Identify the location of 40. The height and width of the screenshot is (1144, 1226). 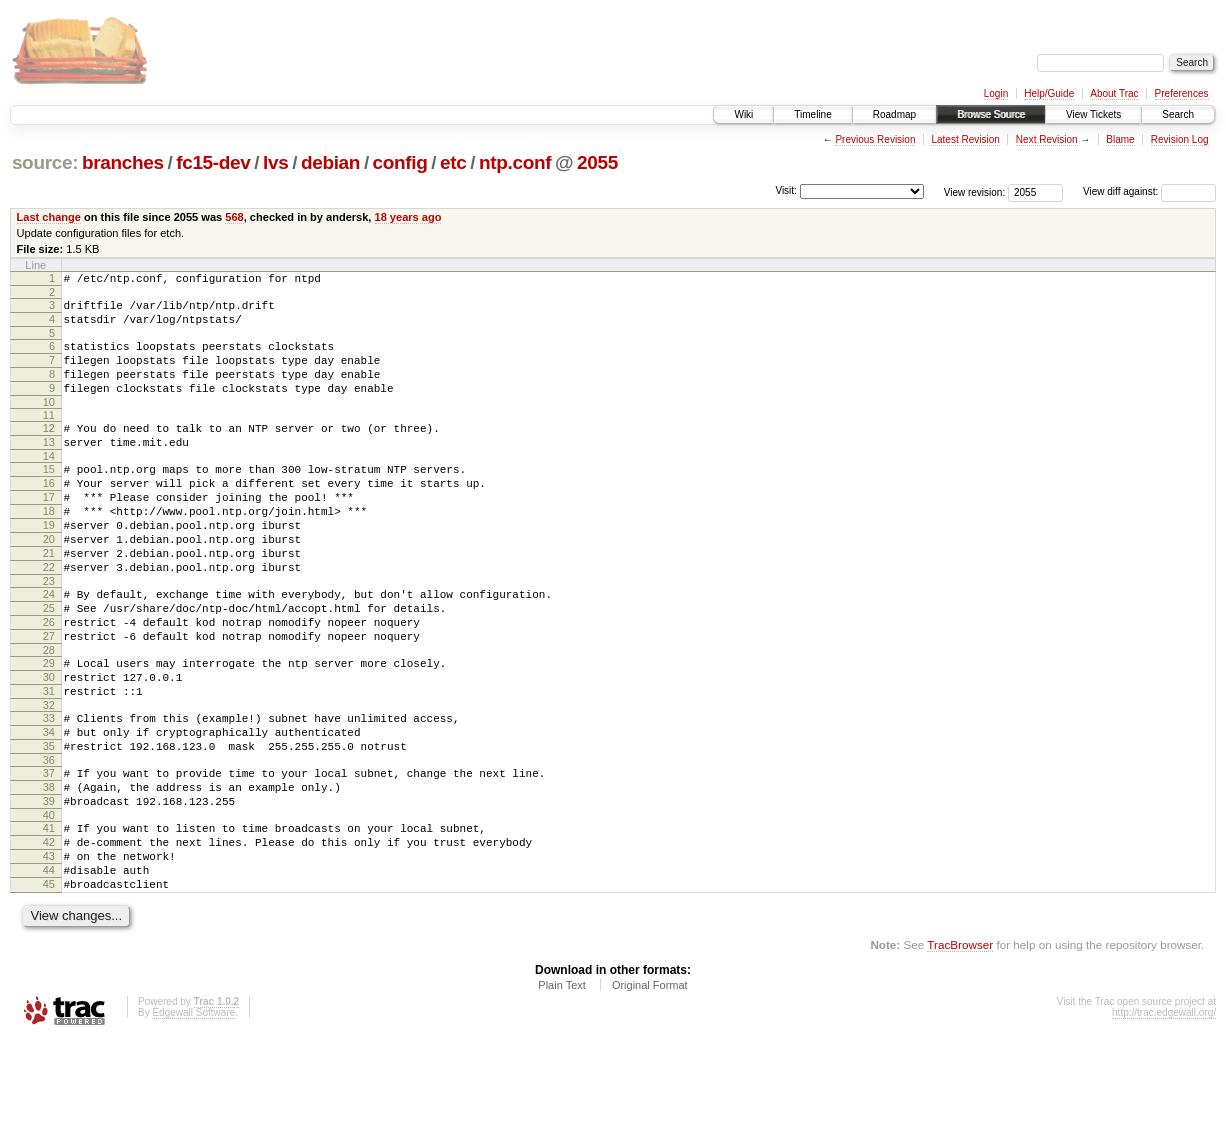
(49, 905).